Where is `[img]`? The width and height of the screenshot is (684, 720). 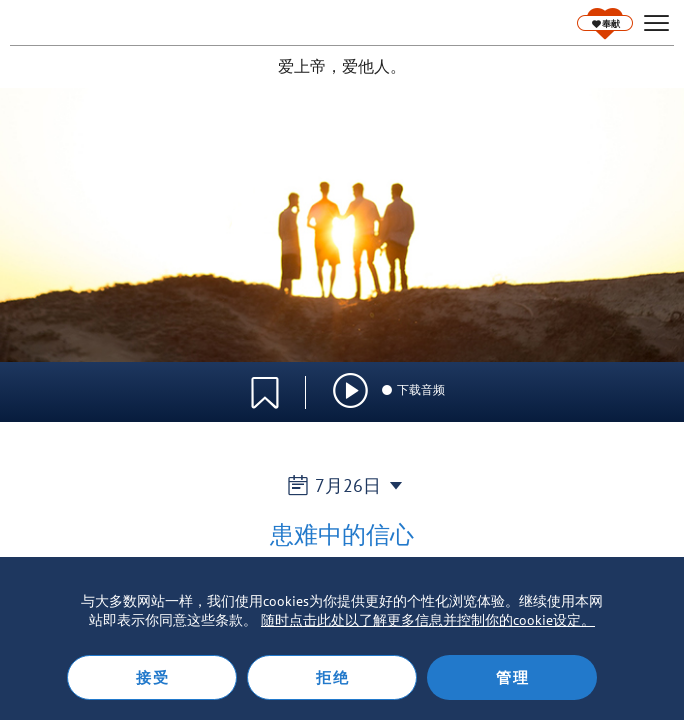 [img] is located at coordinates (350, 390).